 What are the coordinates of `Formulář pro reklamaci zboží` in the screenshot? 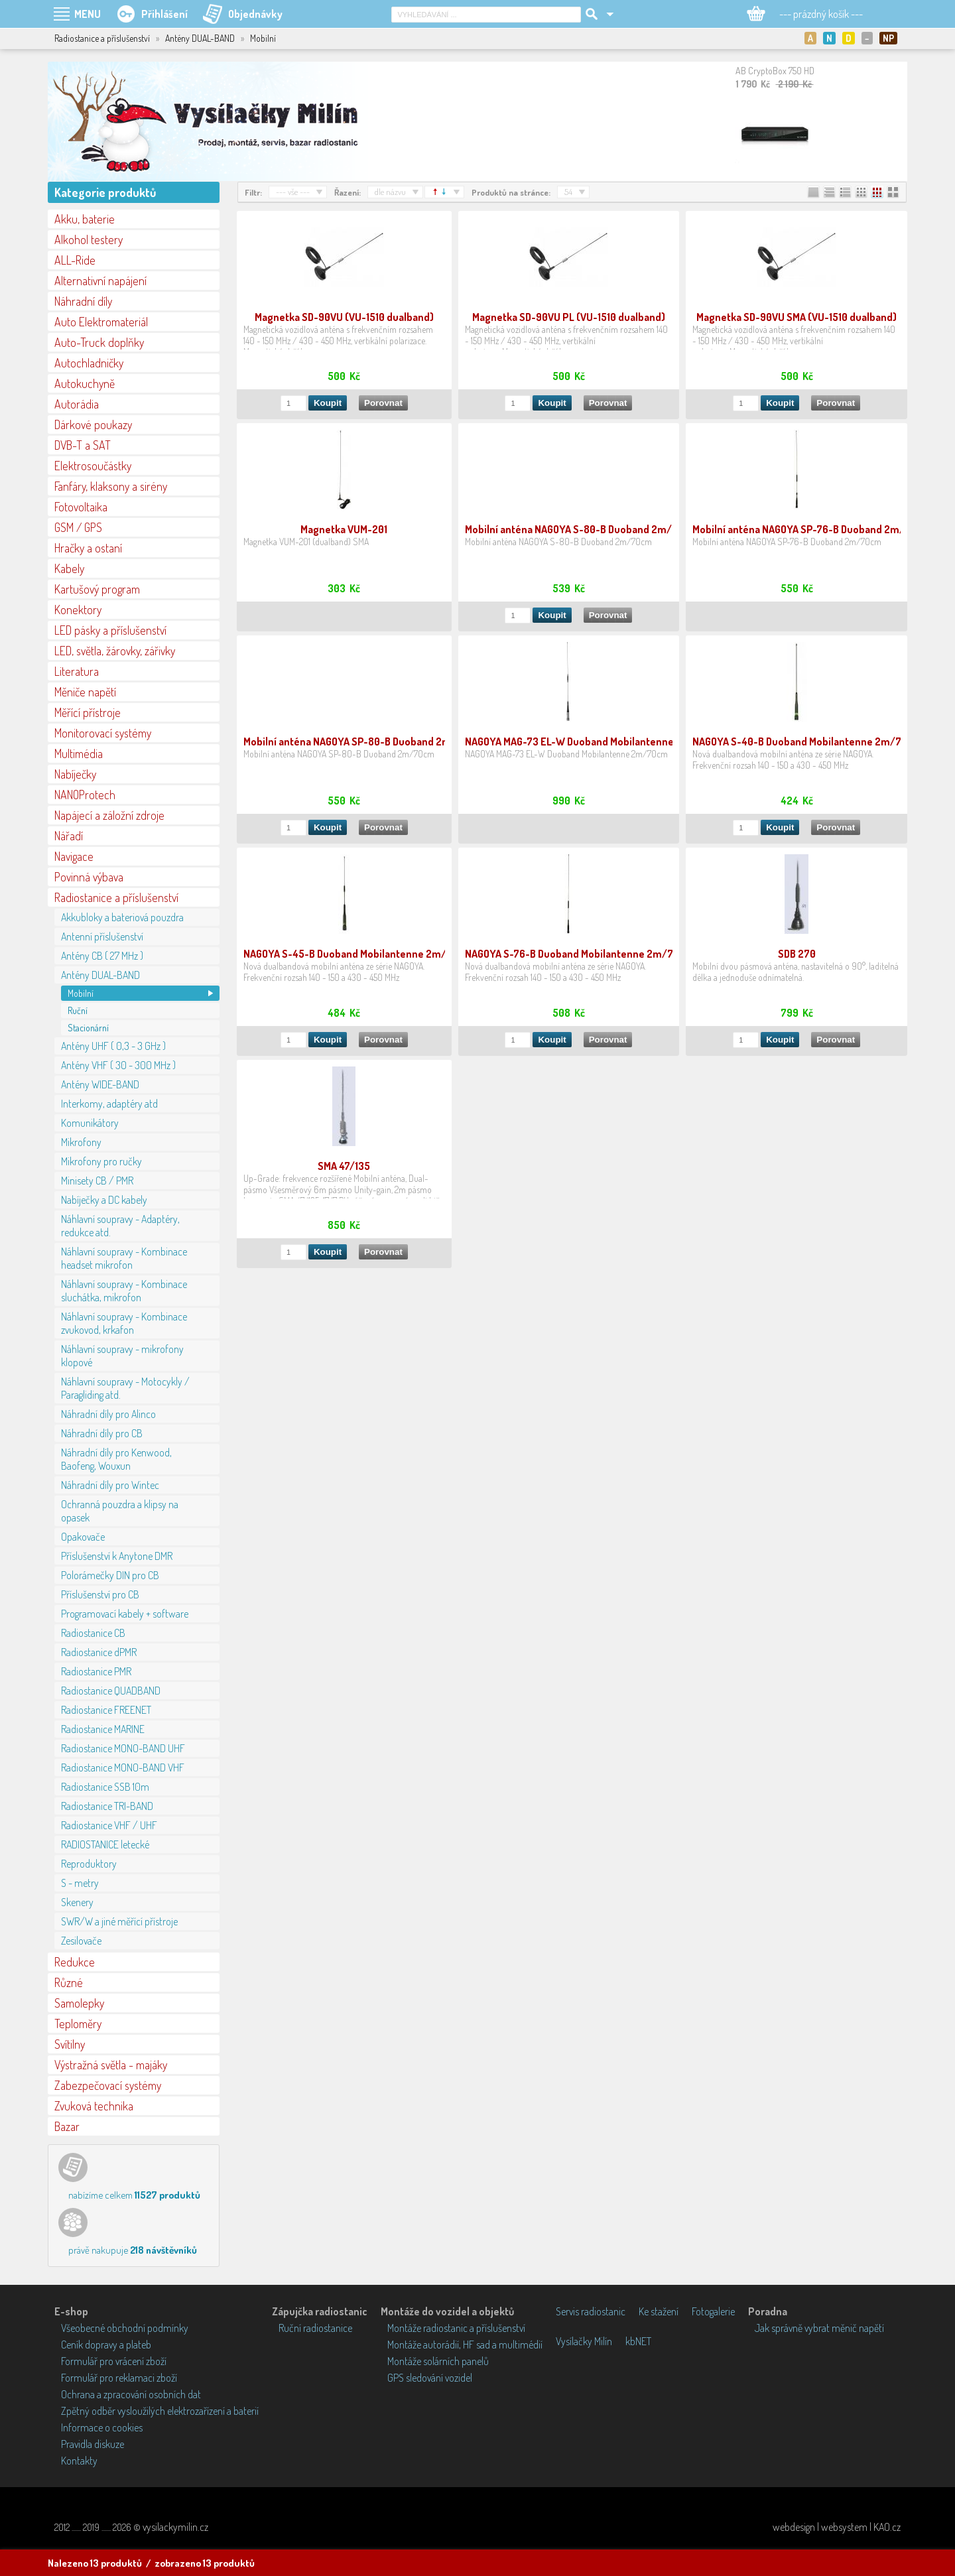 It's located at (119, 2377).